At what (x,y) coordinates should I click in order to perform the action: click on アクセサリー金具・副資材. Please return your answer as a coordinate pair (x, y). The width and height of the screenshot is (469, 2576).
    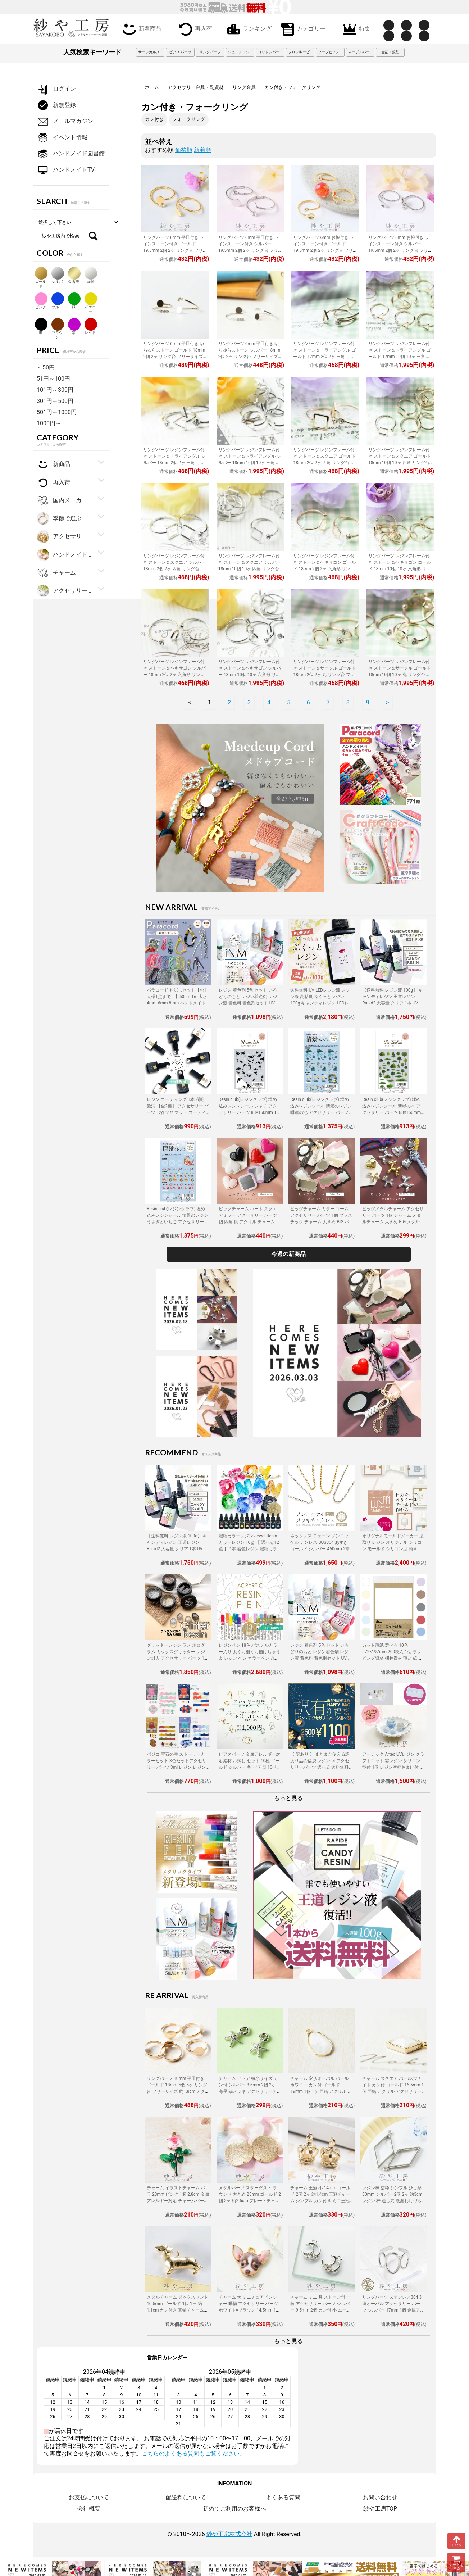
    Looking at the image, I should click on (196, 87).